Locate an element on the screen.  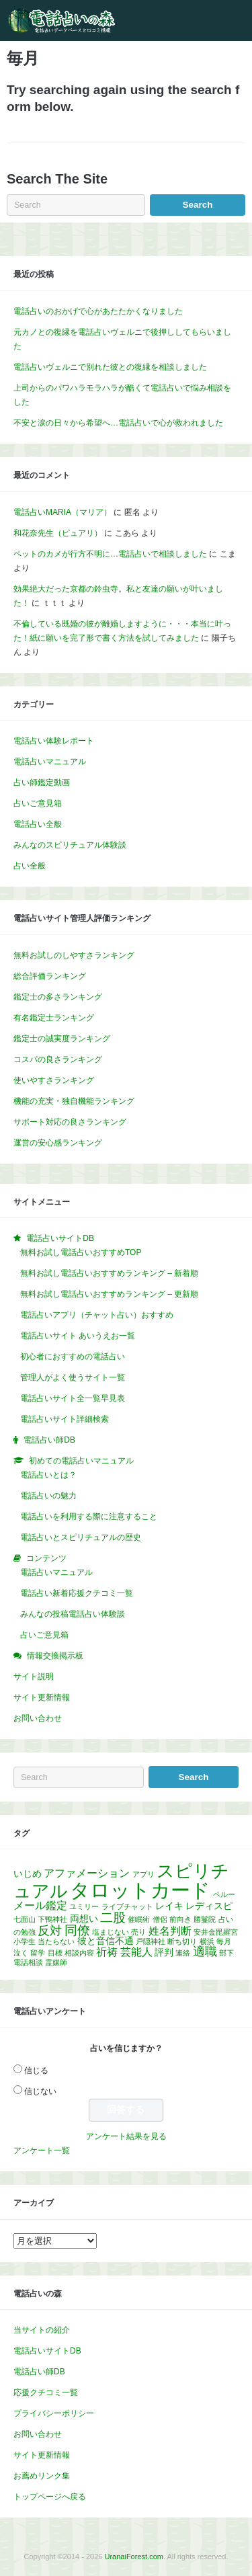
相談内容 [相談内容 (1個の項目)] is located at coordinates (79, 1953).